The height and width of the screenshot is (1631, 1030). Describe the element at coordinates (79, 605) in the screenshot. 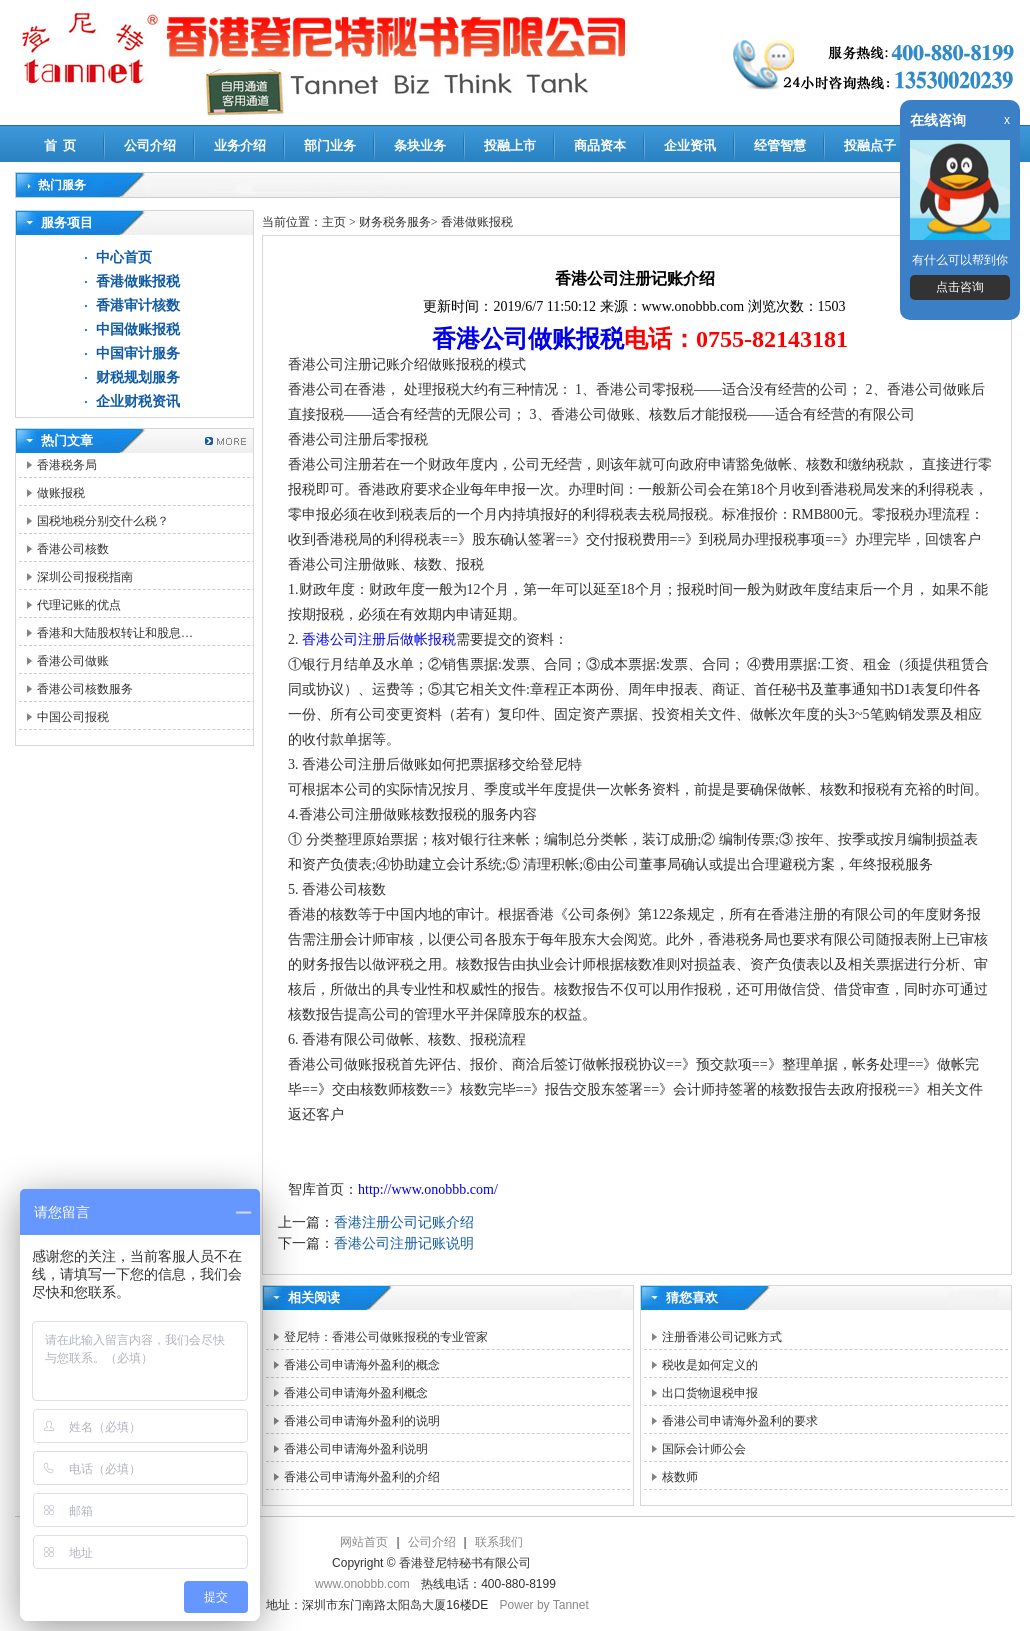

I see `代理记账的优点` at that location.